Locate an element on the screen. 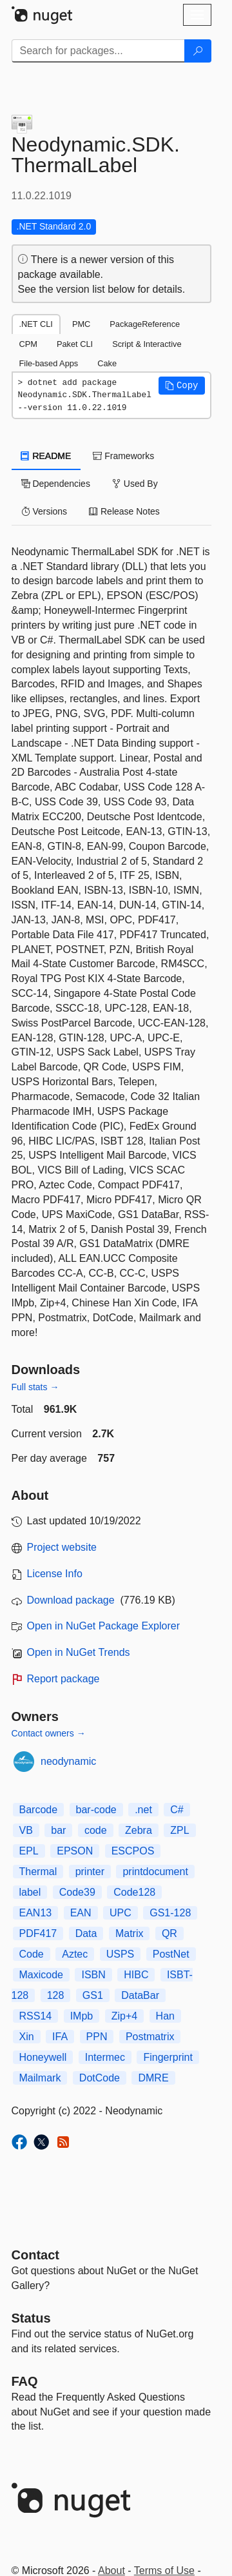 This screenshot has width=232, height=2576. Matrix is located at coordinates (129, 1933).